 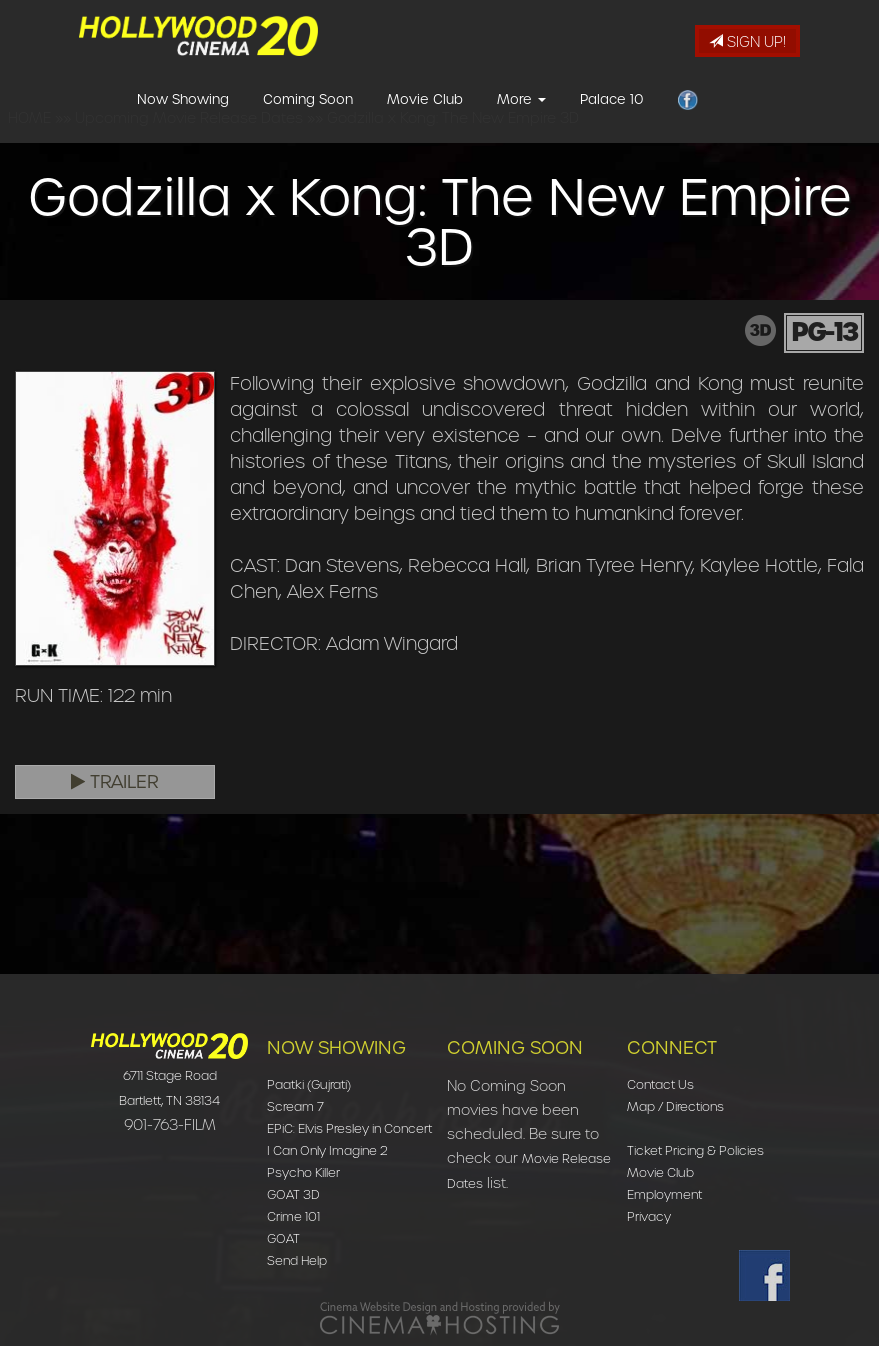 What do you see at coordinates (612, 123) in the screenshot?
I see `Palace 10` at bounding box center [612, 123].